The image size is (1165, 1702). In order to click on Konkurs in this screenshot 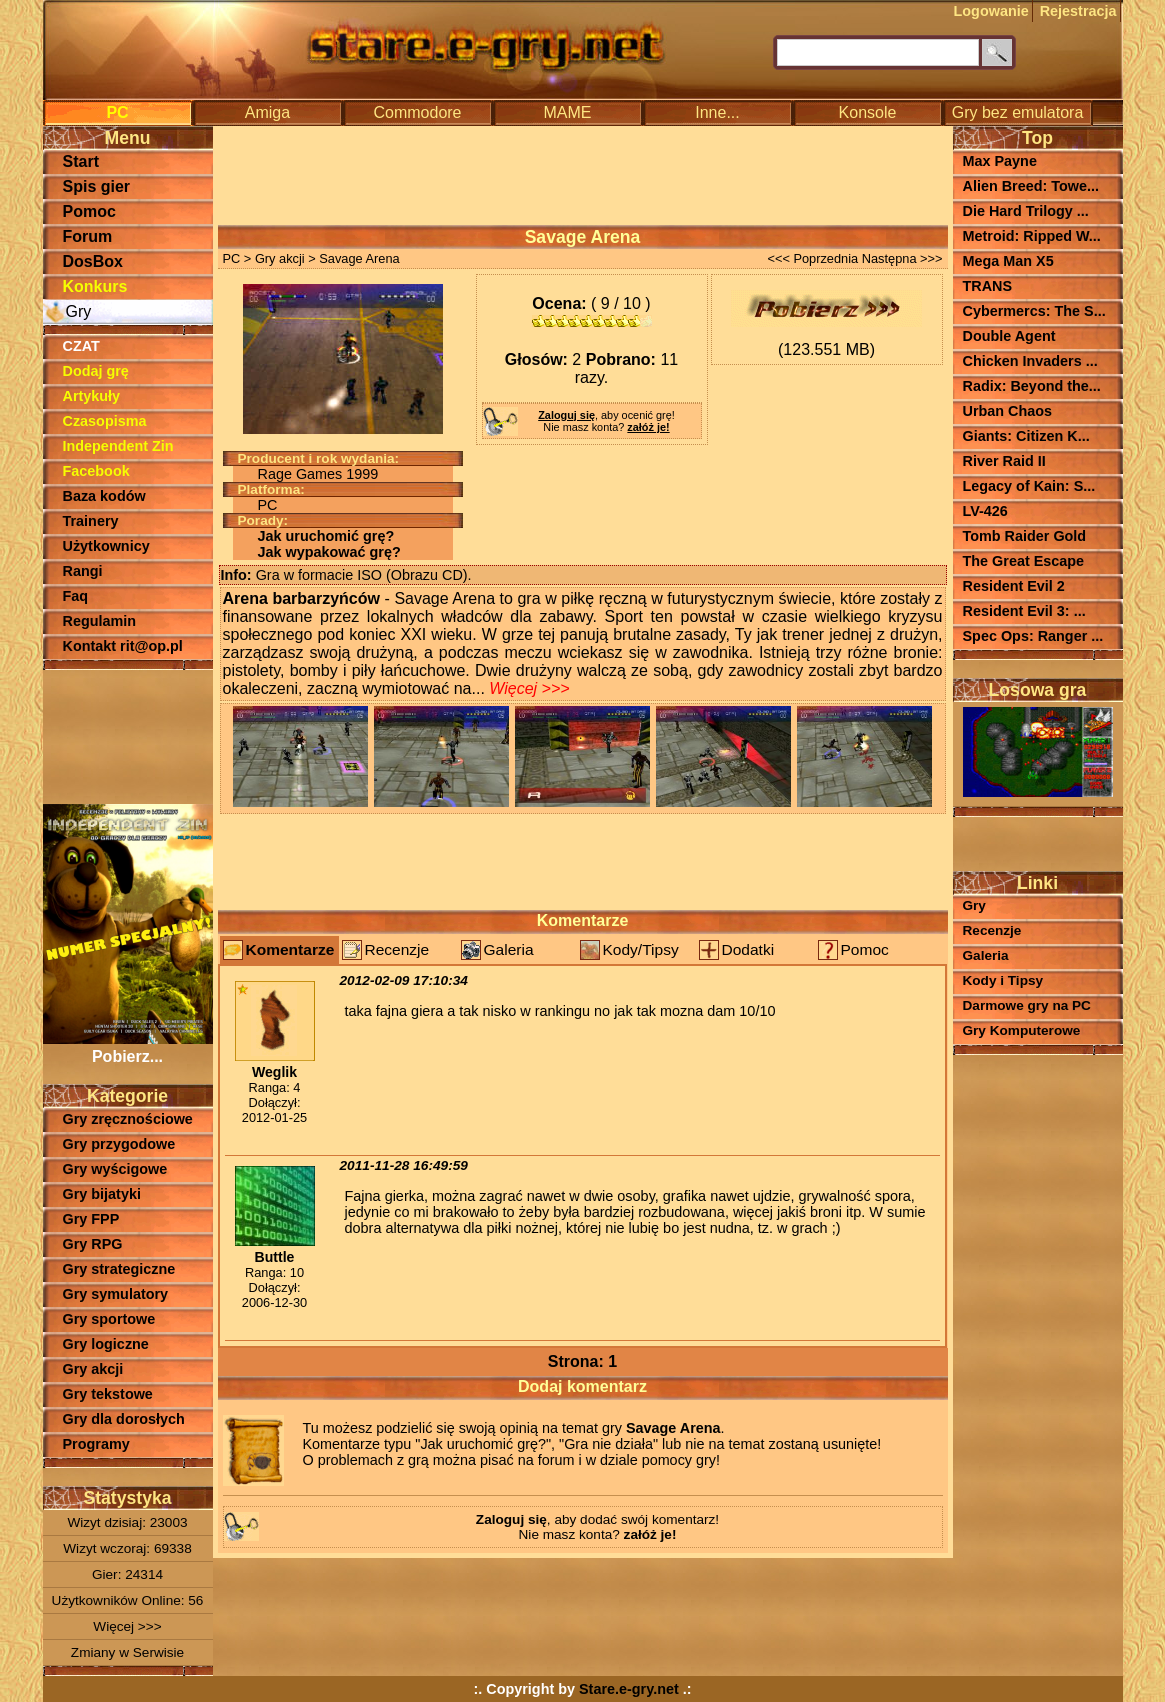, I will do `click(95, 286)`.